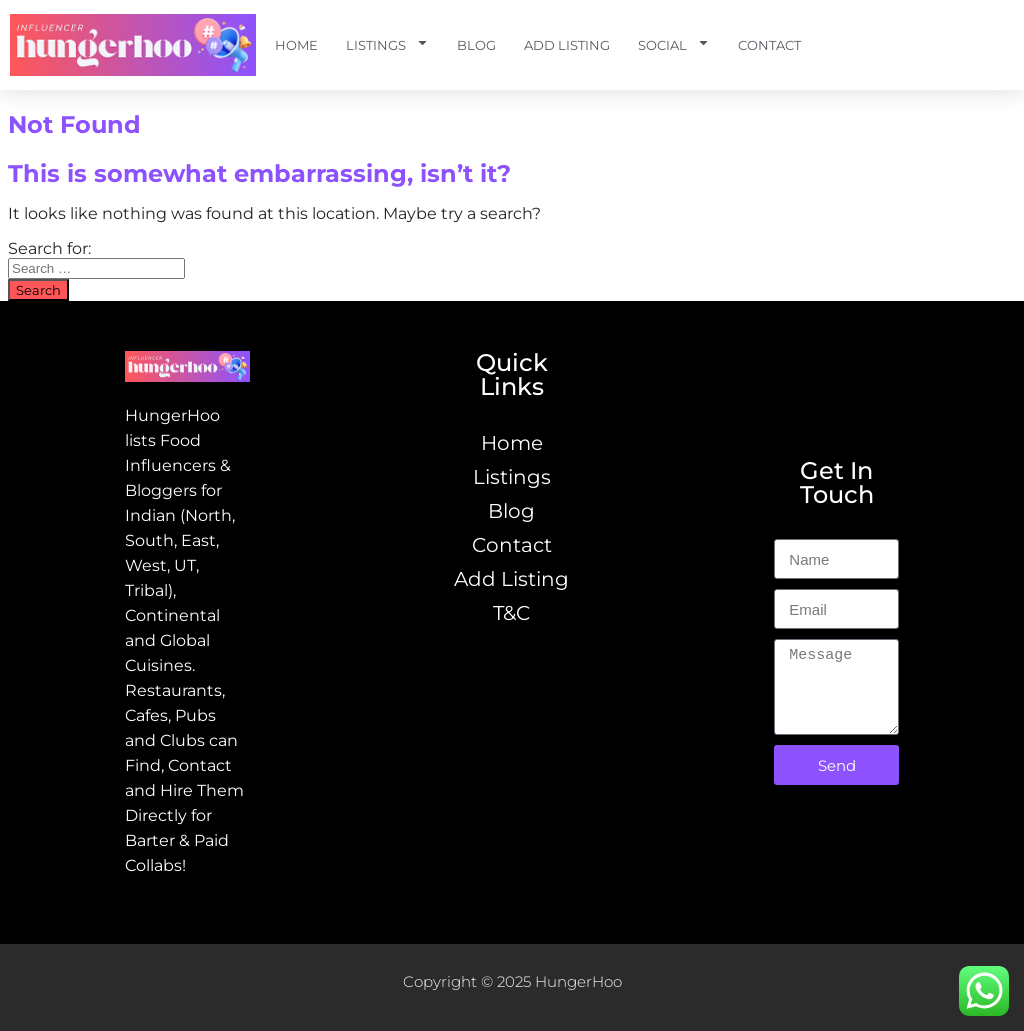 The width and height of the screenshot is (1024, 1031). Describe the element at coordinates (49, 248) in the screenshot. I see `Search for:` at that location.